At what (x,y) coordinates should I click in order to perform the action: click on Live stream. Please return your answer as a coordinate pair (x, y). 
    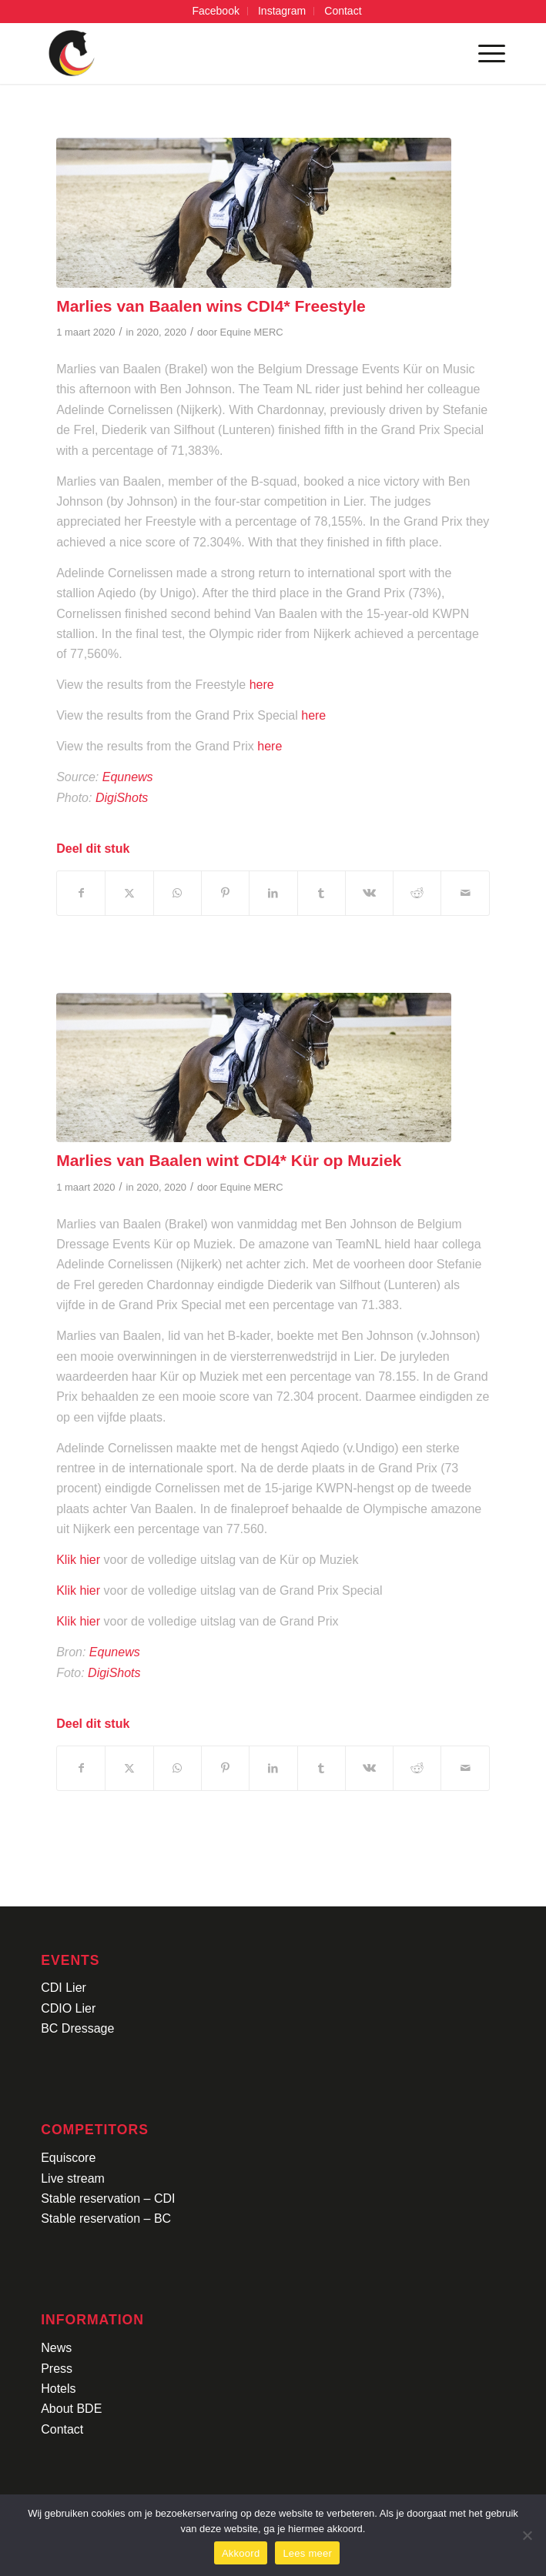
    Looking at the image, I should click on (73, 2178).